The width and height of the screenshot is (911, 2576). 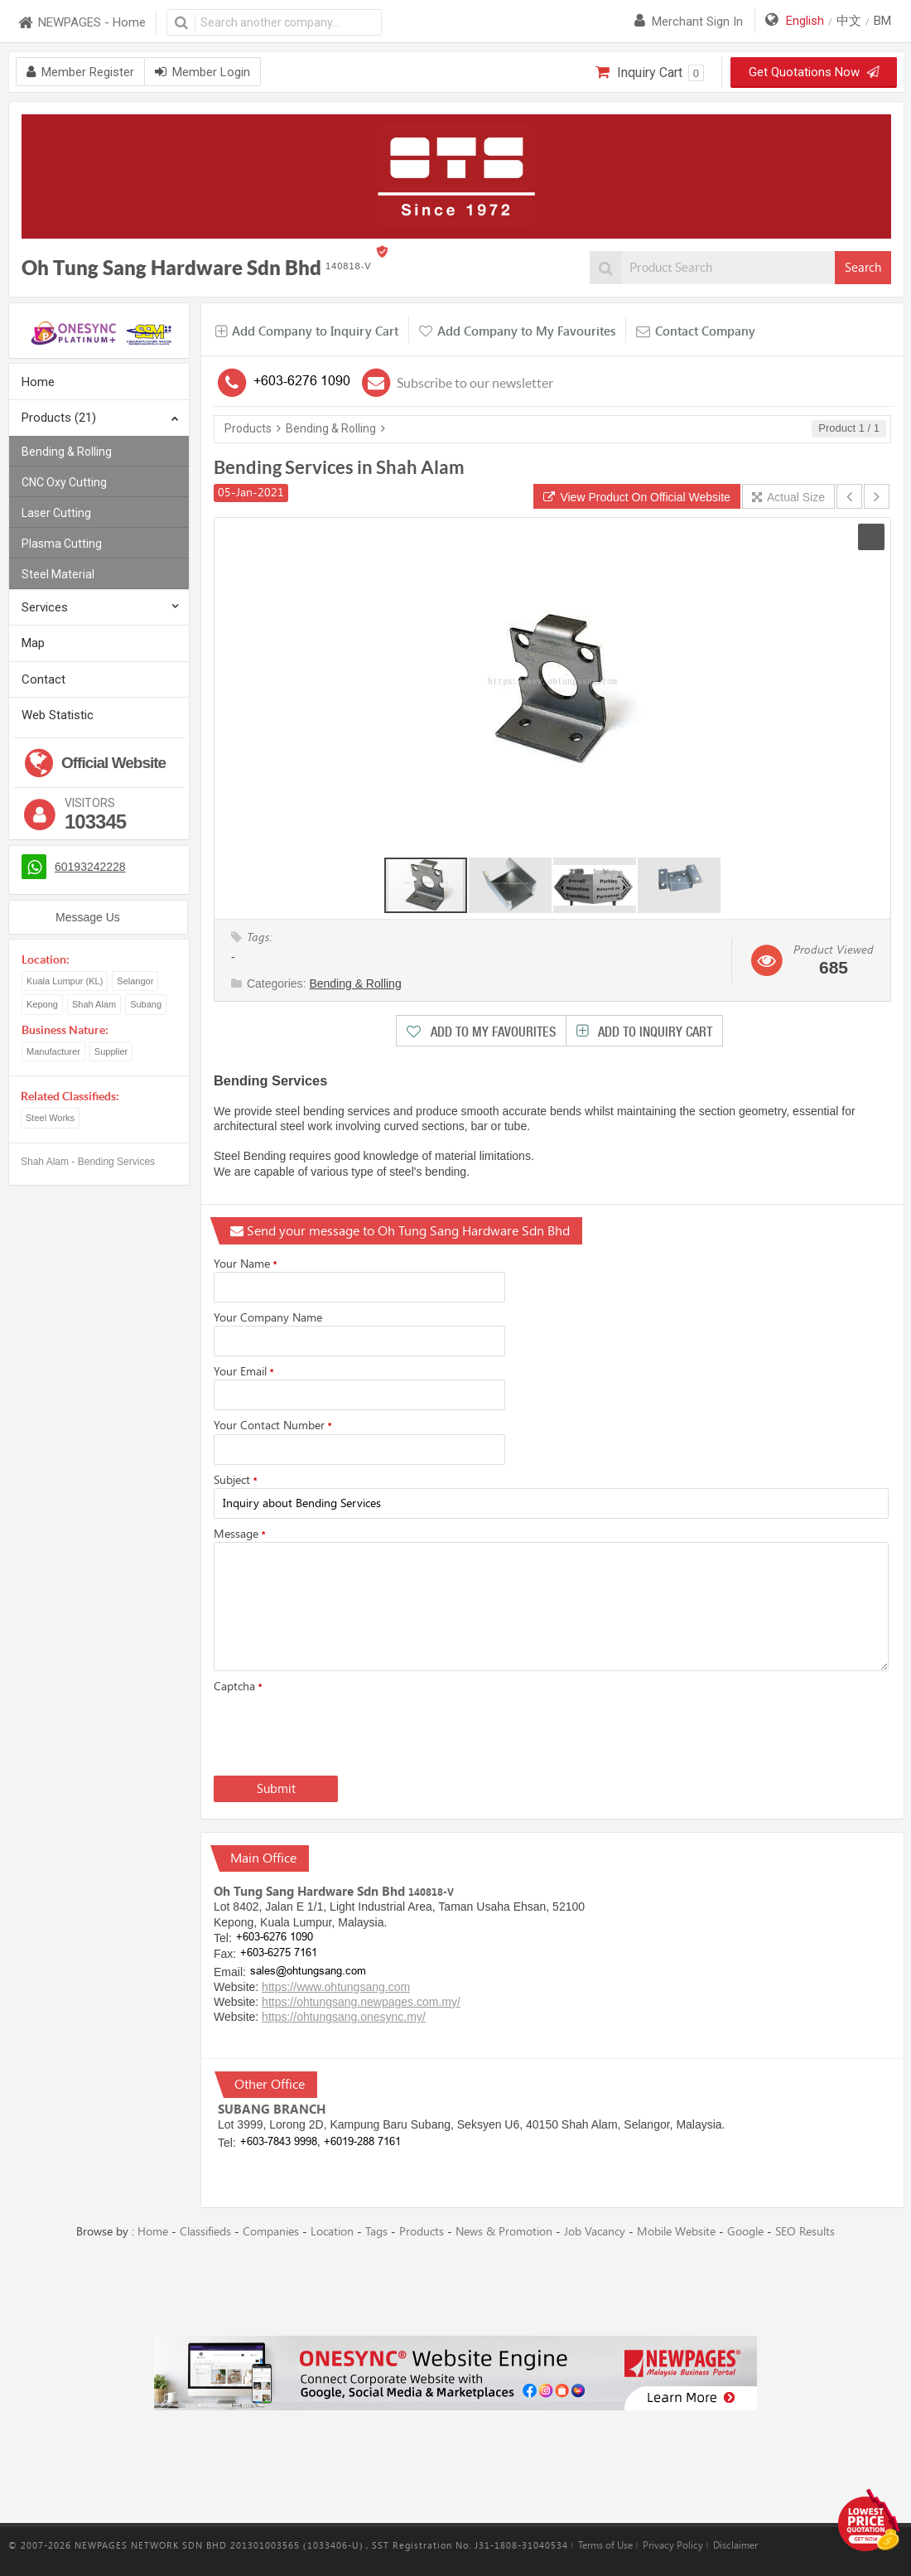 What do you see at coordinates (135, 981) in the screenshot?
I see `Selangor` at bounding box center [135, 981].